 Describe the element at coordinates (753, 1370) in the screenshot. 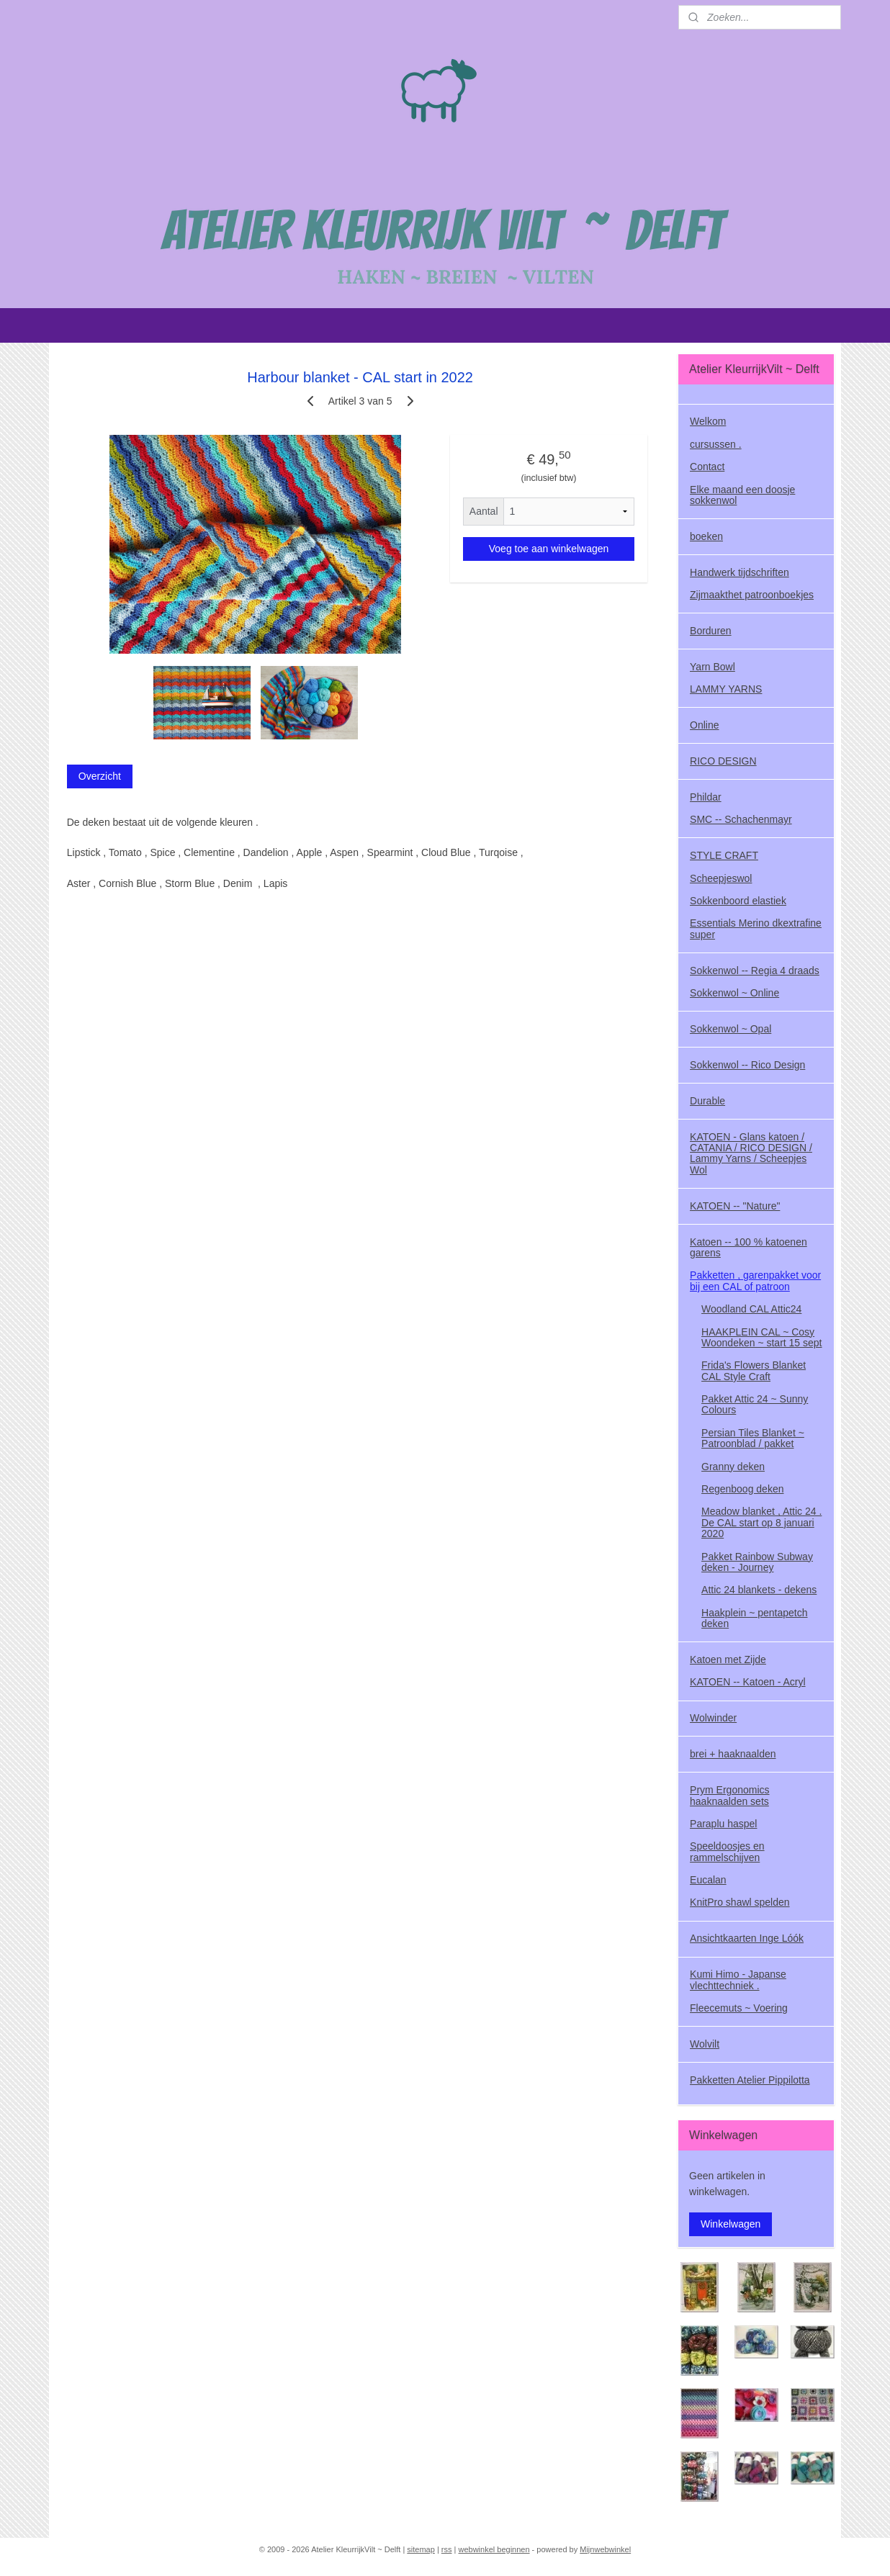

I see `Frida's Flowers Blanket CAL Style Craft` at that location.